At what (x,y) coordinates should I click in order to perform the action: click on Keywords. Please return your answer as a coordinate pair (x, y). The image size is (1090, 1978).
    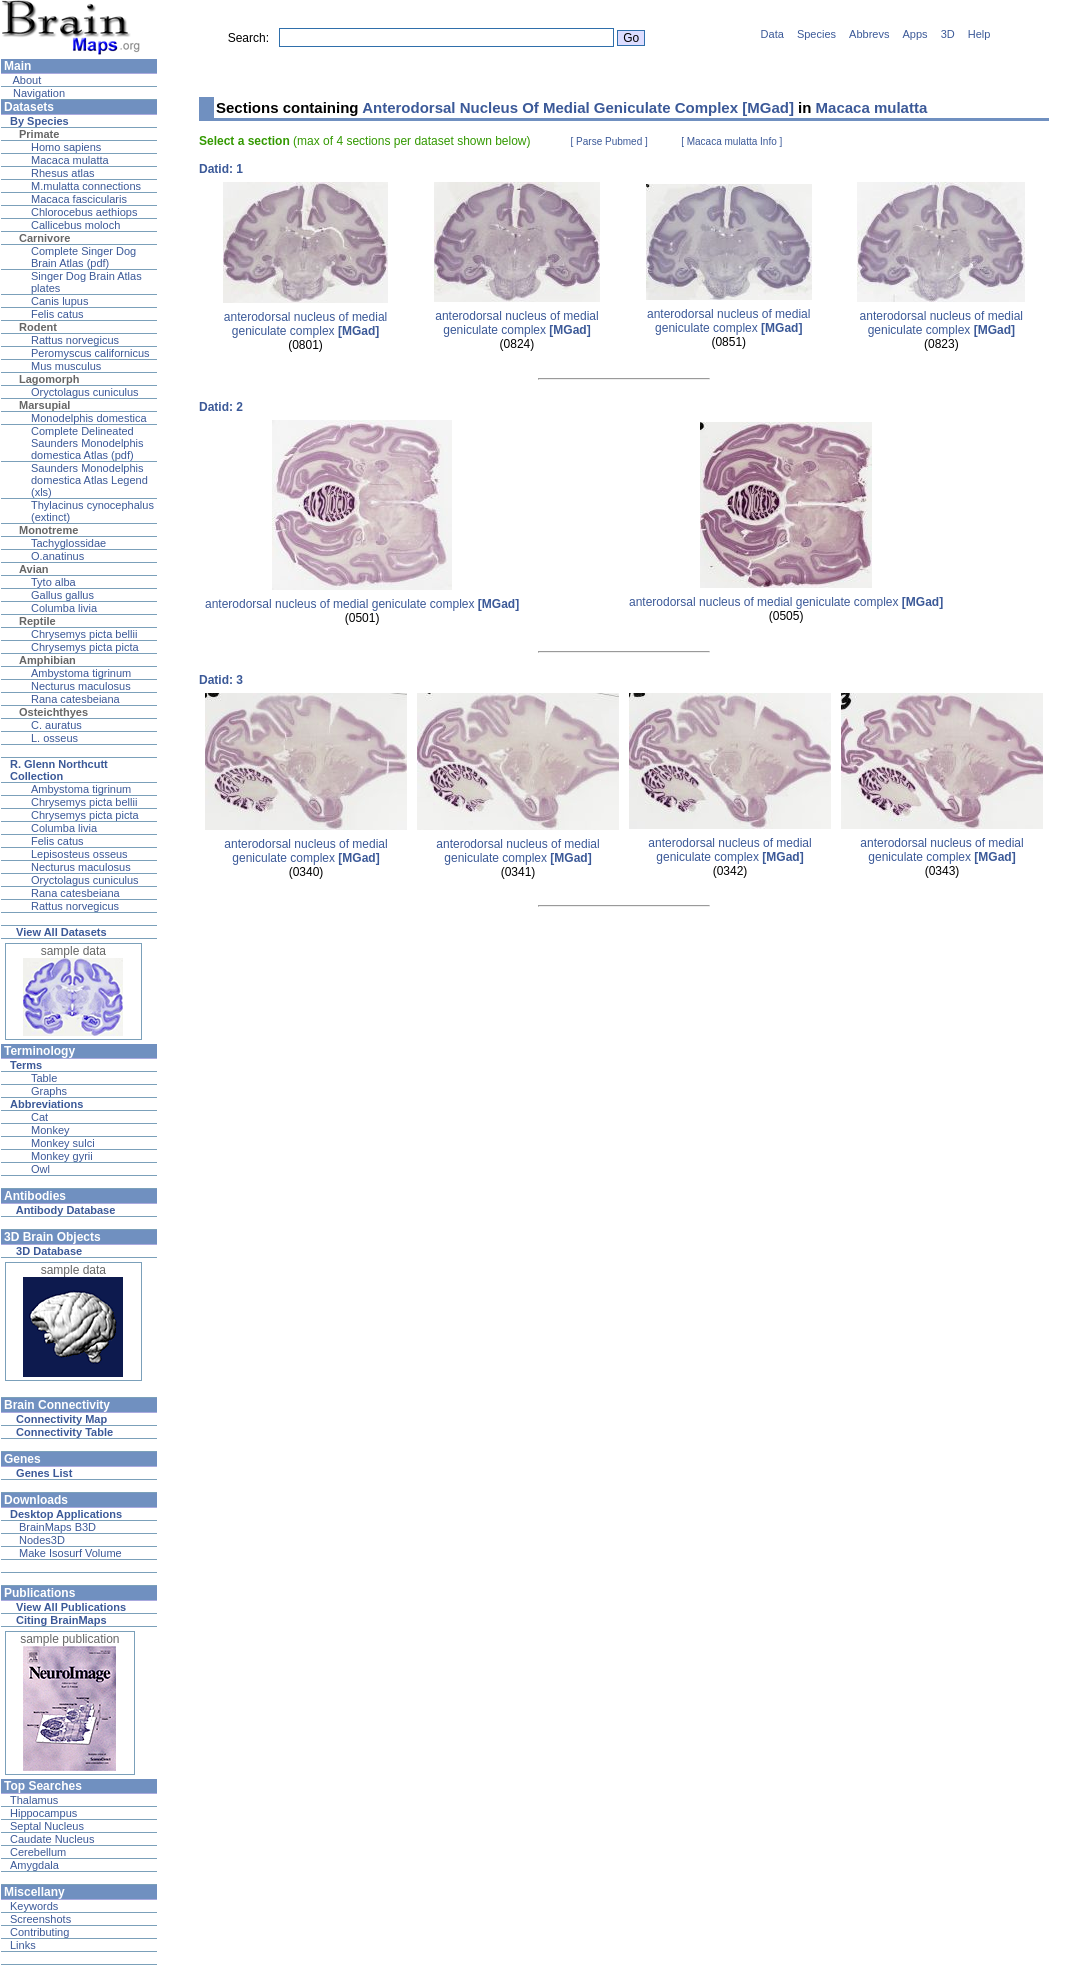
    Looking at the image, I should click on (34, 1906).